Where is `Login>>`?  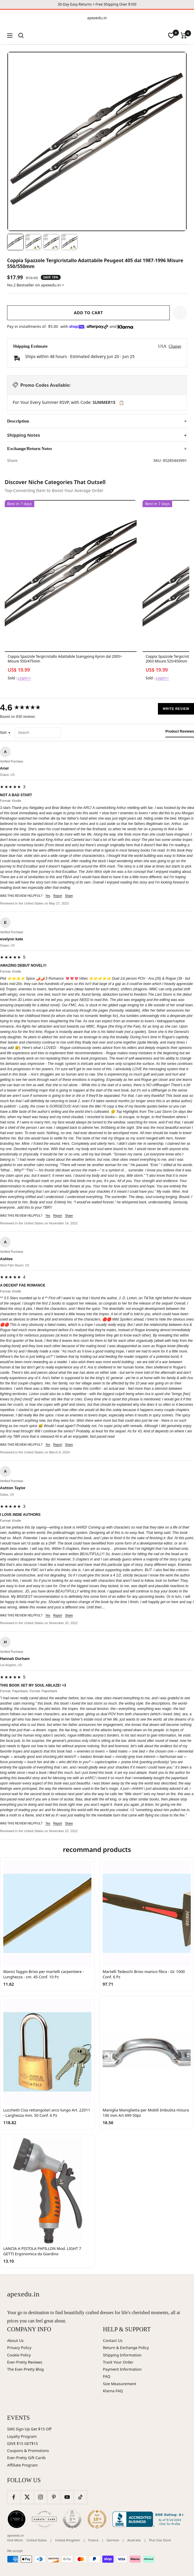 Login>> is located at coordinates (24, 678).